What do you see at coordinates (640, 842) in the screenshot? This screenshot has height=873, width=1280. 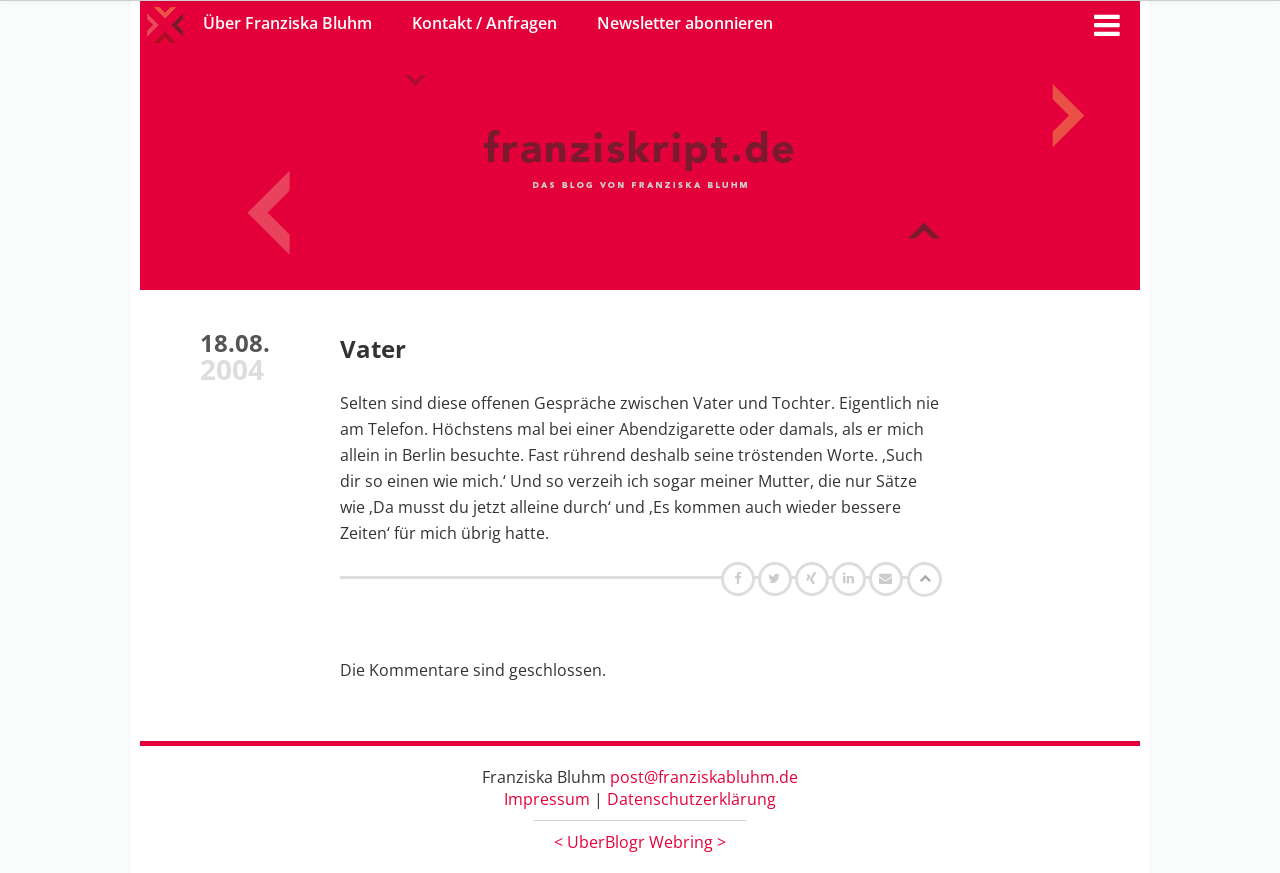 I see `UberBlogr Webring` at bounding box center [640, 842].